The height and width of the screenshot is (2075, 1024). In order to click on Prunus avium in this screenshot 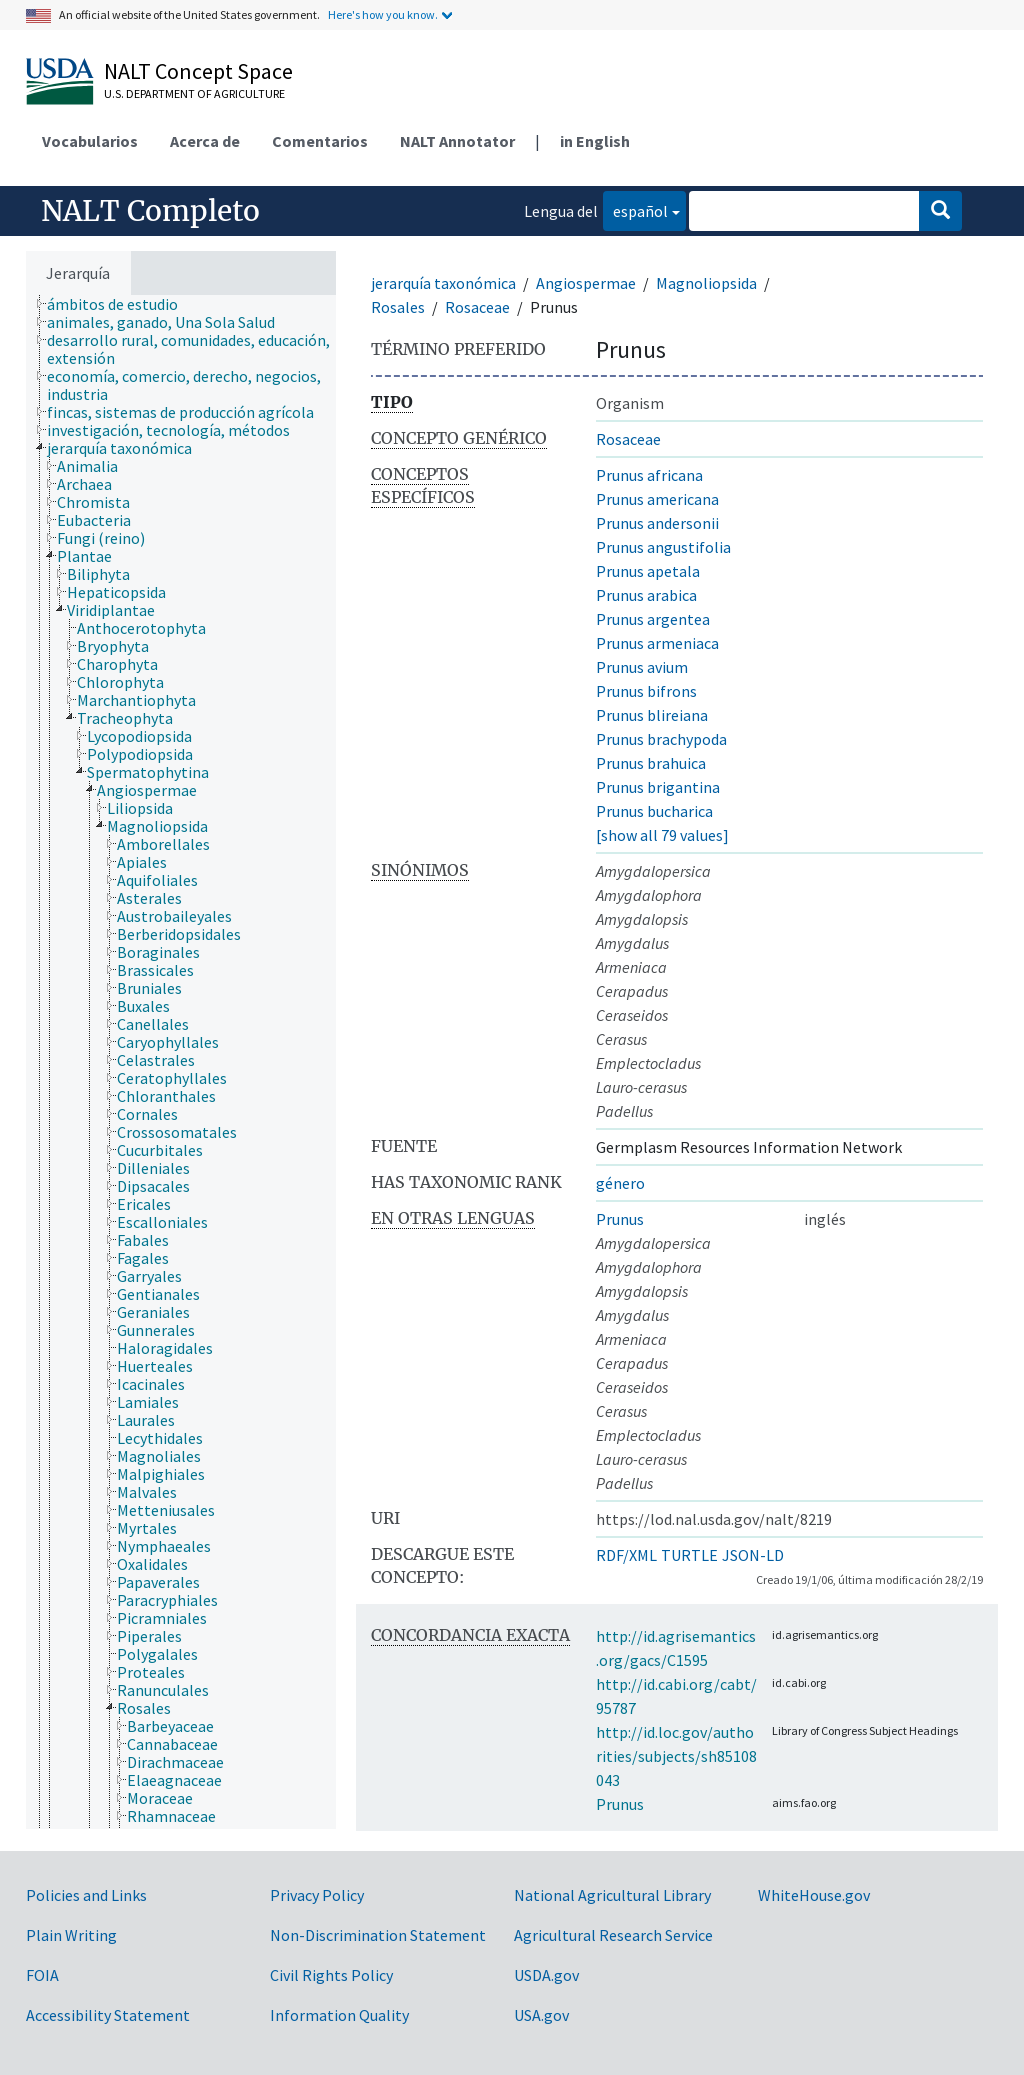, I will do `click(642, 667)`.